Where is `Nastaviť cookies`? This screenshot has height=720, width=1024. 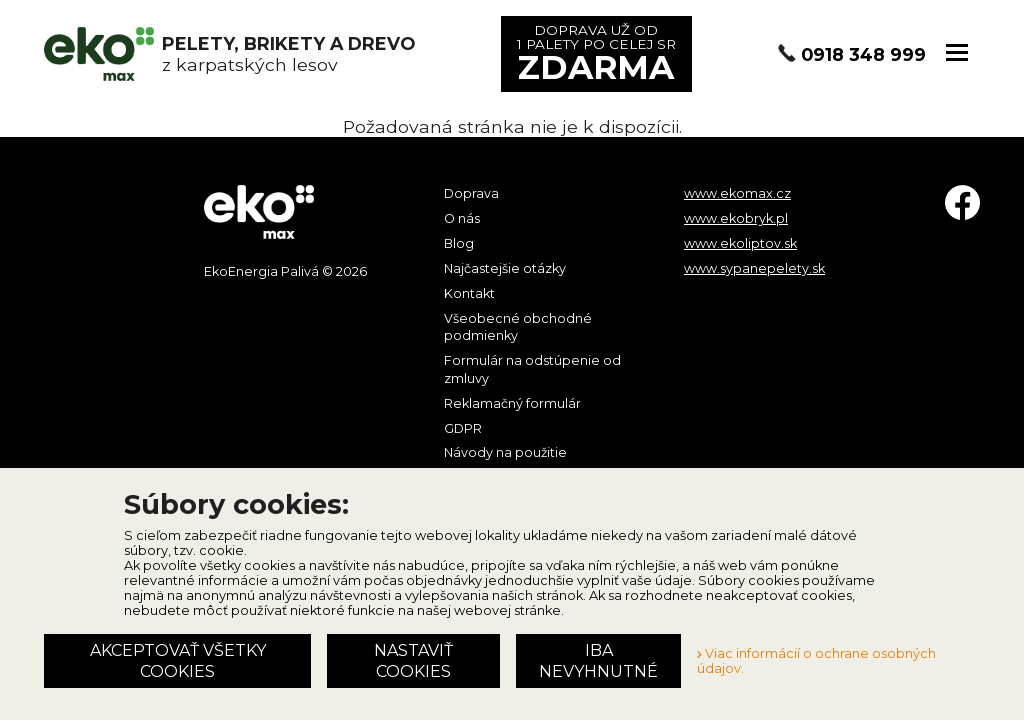 Nastaviť cookies is located at coordinates (413, 661).